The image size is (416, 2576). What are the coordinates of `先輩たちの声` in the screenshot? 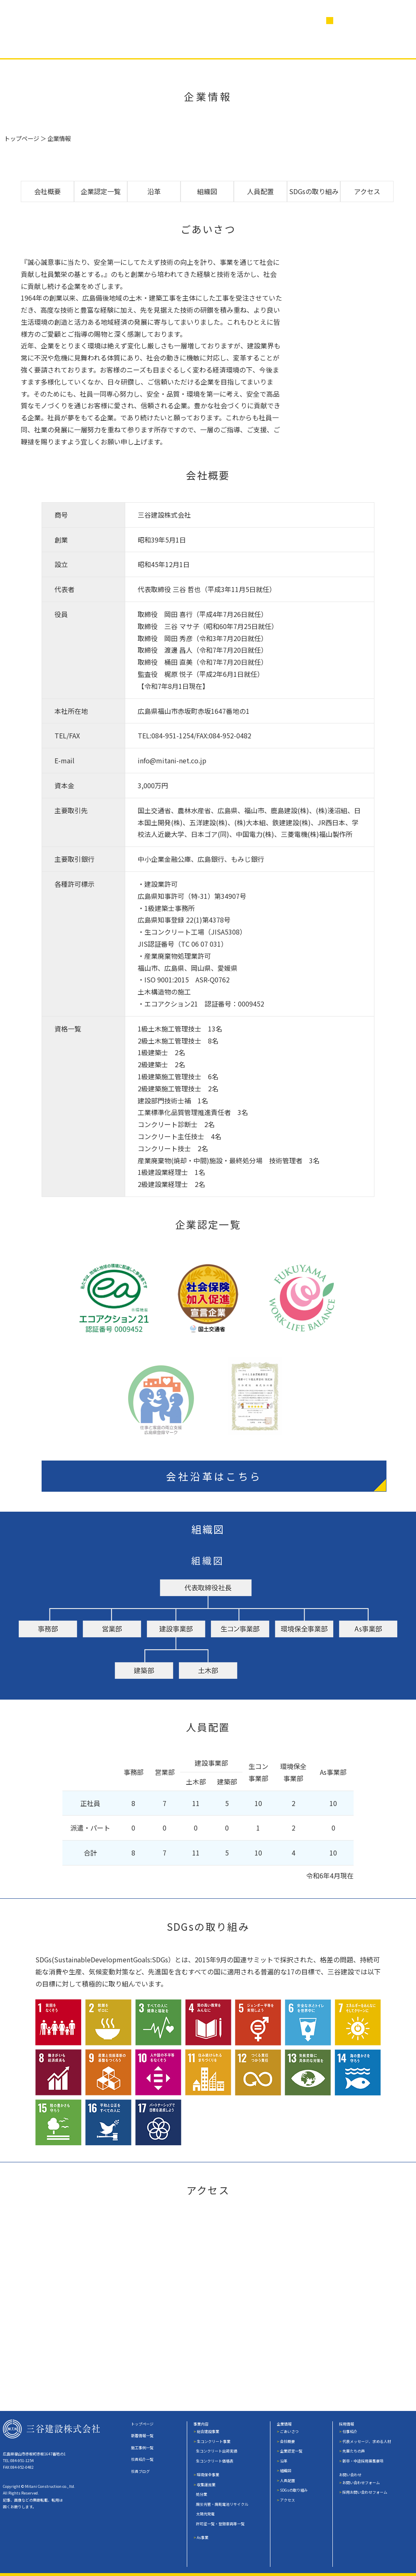 It's located at (353, 2451).